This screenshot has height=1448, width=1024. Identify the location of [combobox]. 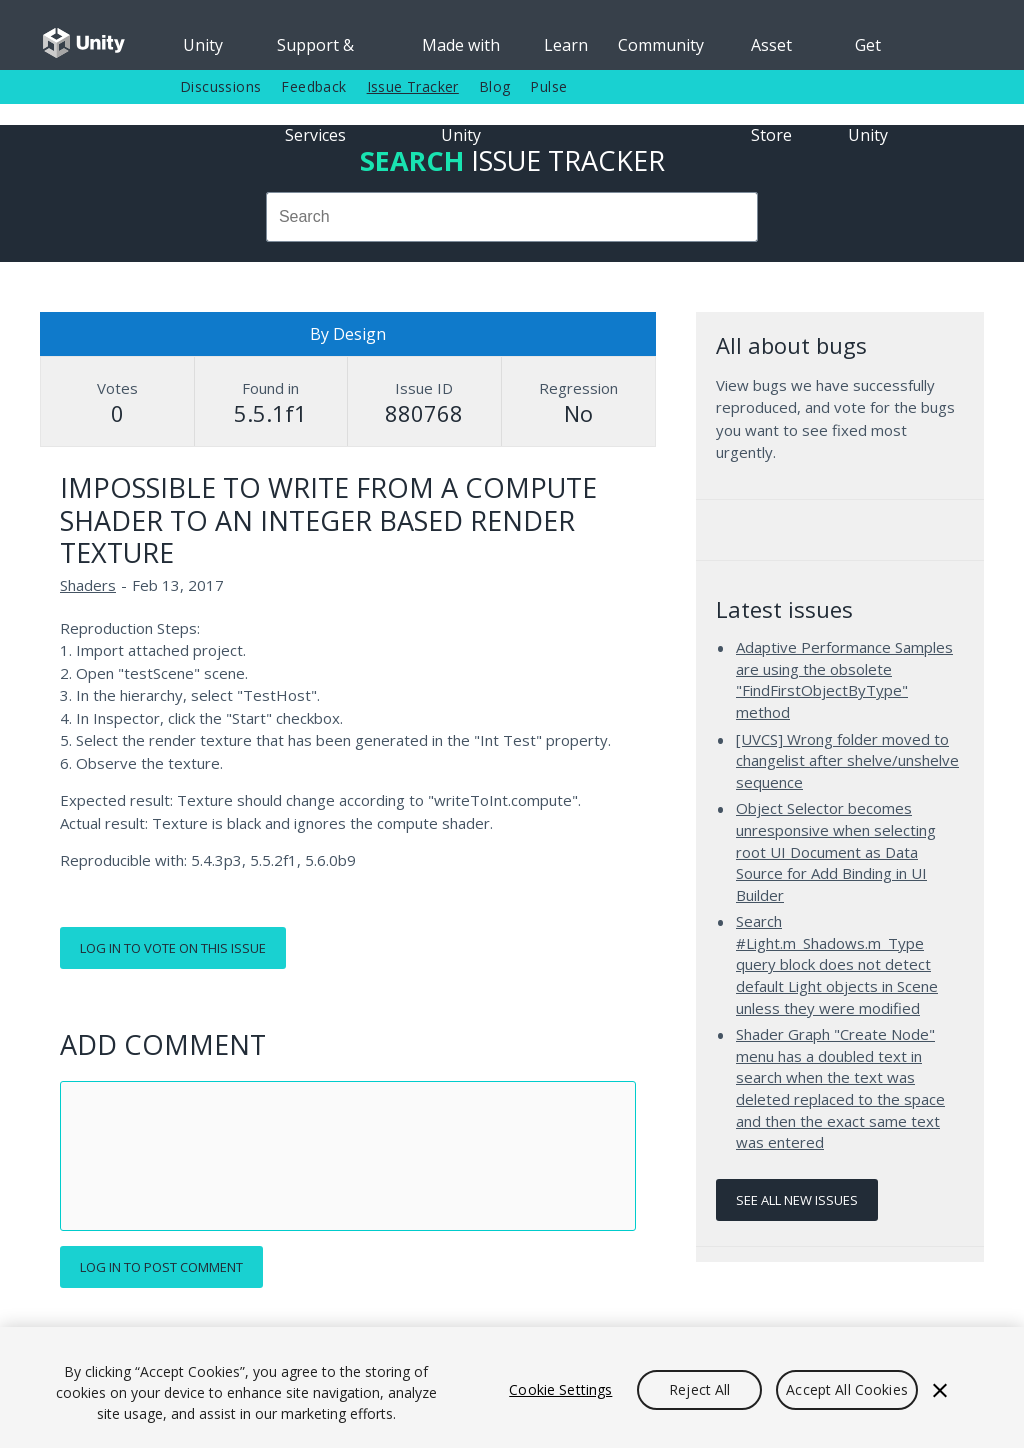
(512, 217).